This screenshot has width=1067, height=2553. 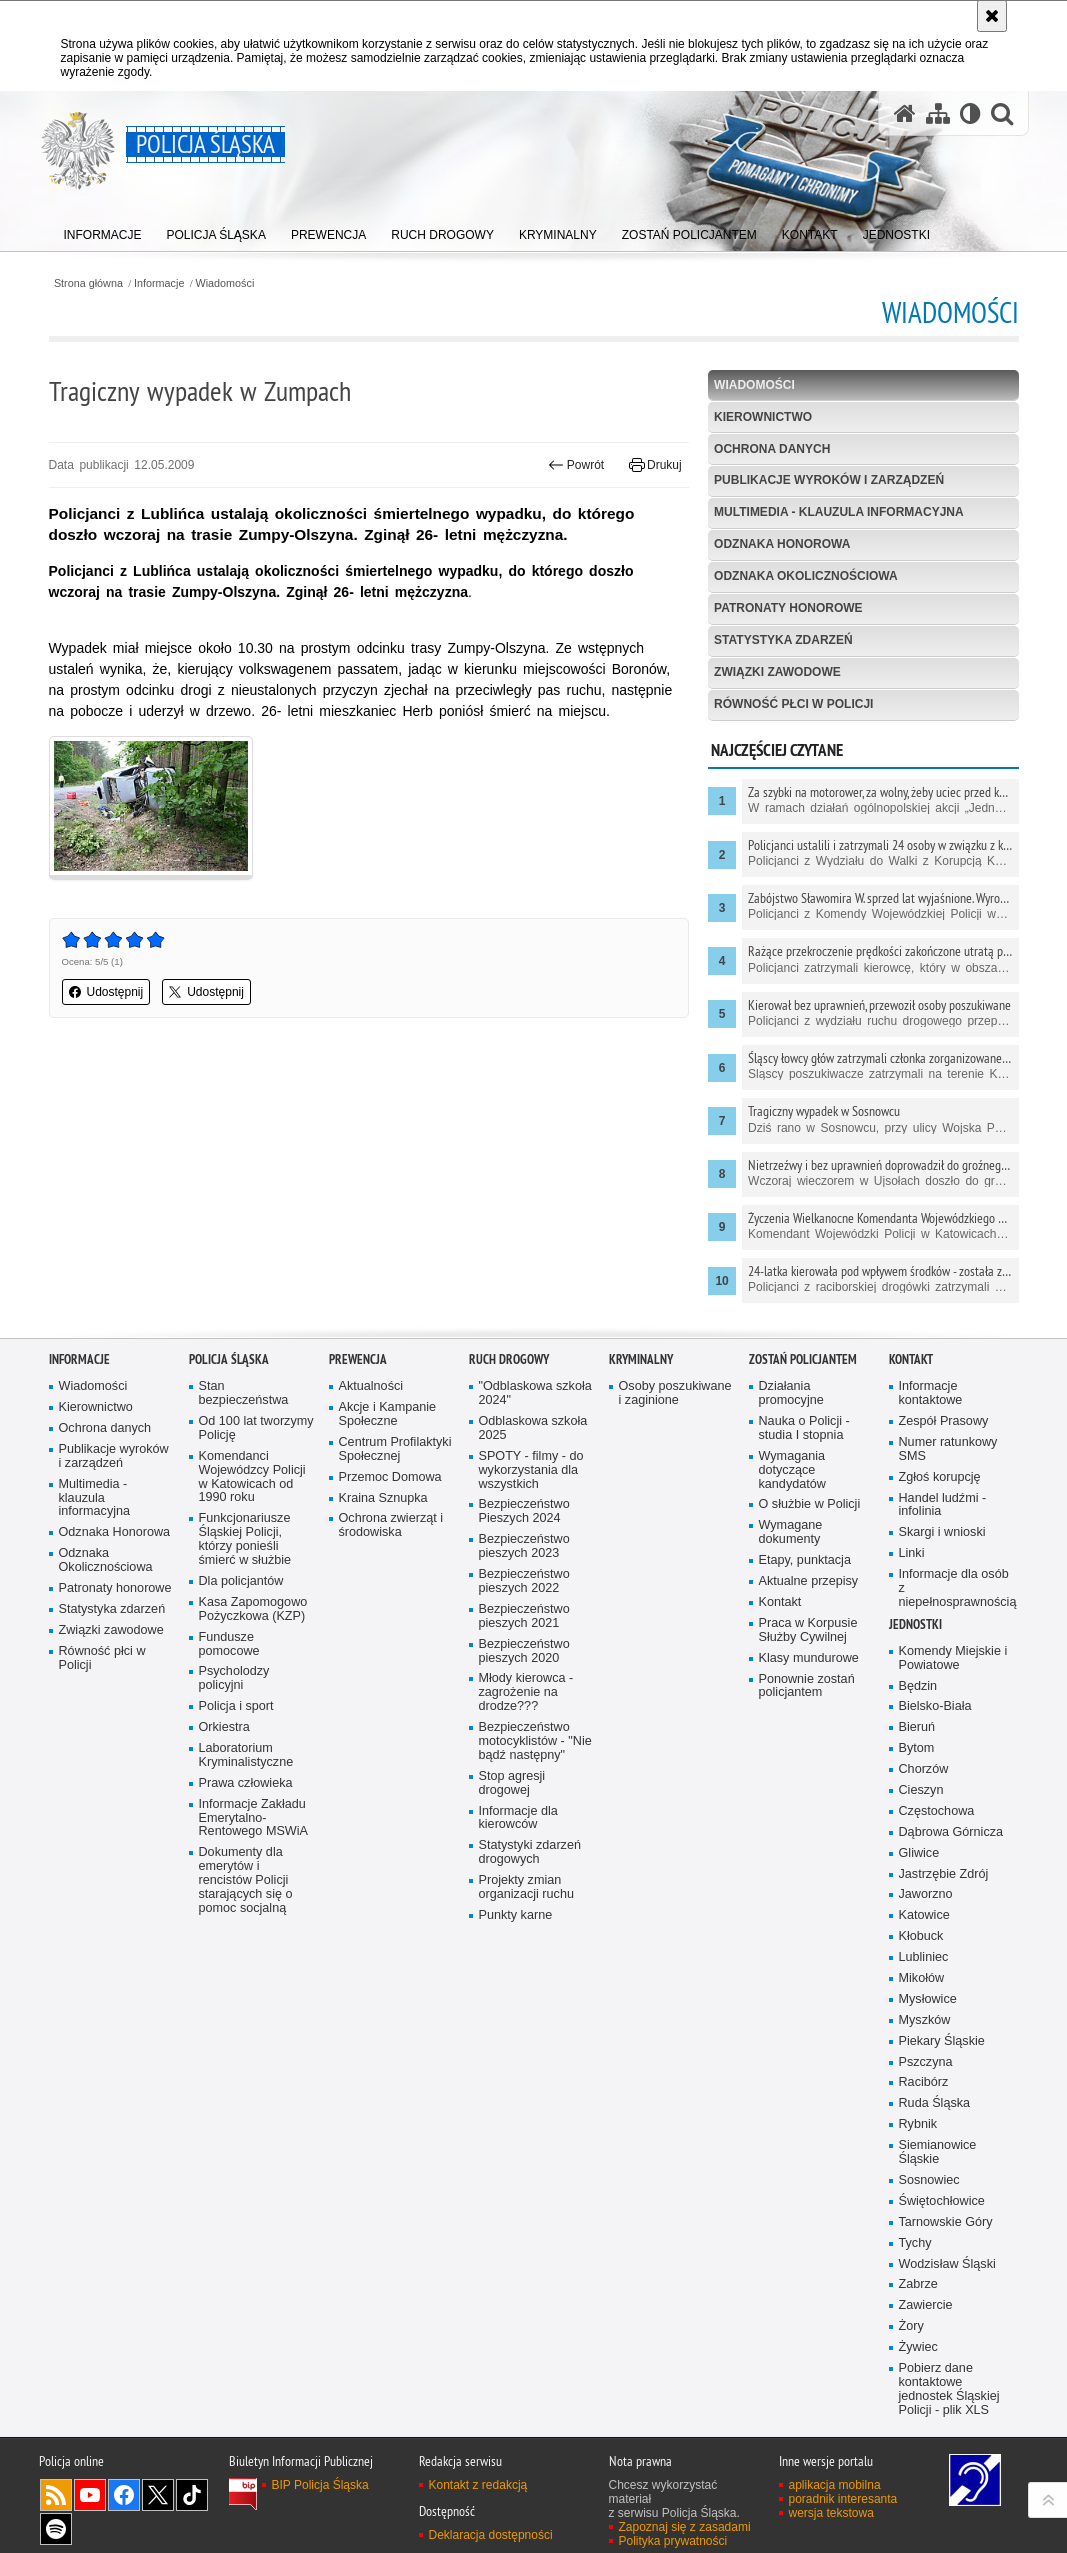 What do you see at coordinates (926, 1903) in the screenshot?
I see `Jaworzno [Jaworzno. Uwaga. Ten link otwiera nowe okno.]` at bounding box center [926, 1903].